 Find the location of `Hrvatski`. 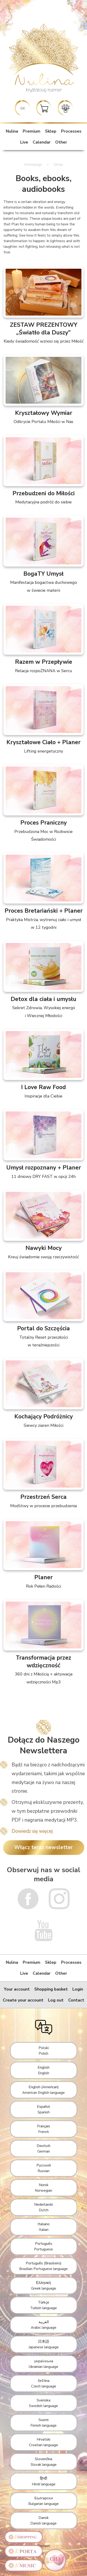

Hrvatski is located at coordinates (43, 2442).